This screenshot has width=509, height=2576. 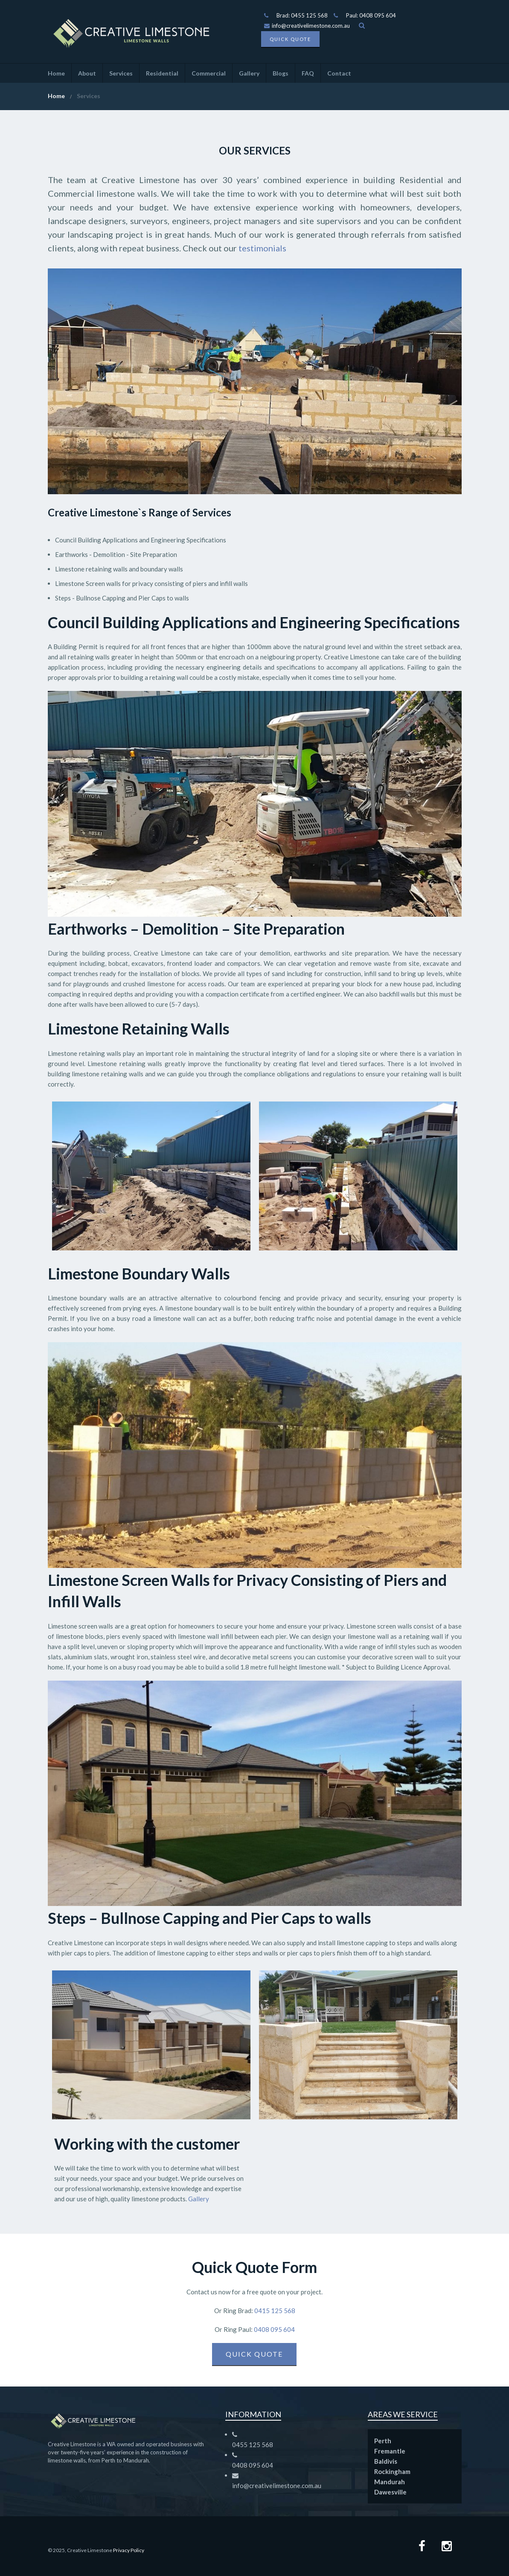 I want to click on [Facebook page], so click(x=421, y=2547).